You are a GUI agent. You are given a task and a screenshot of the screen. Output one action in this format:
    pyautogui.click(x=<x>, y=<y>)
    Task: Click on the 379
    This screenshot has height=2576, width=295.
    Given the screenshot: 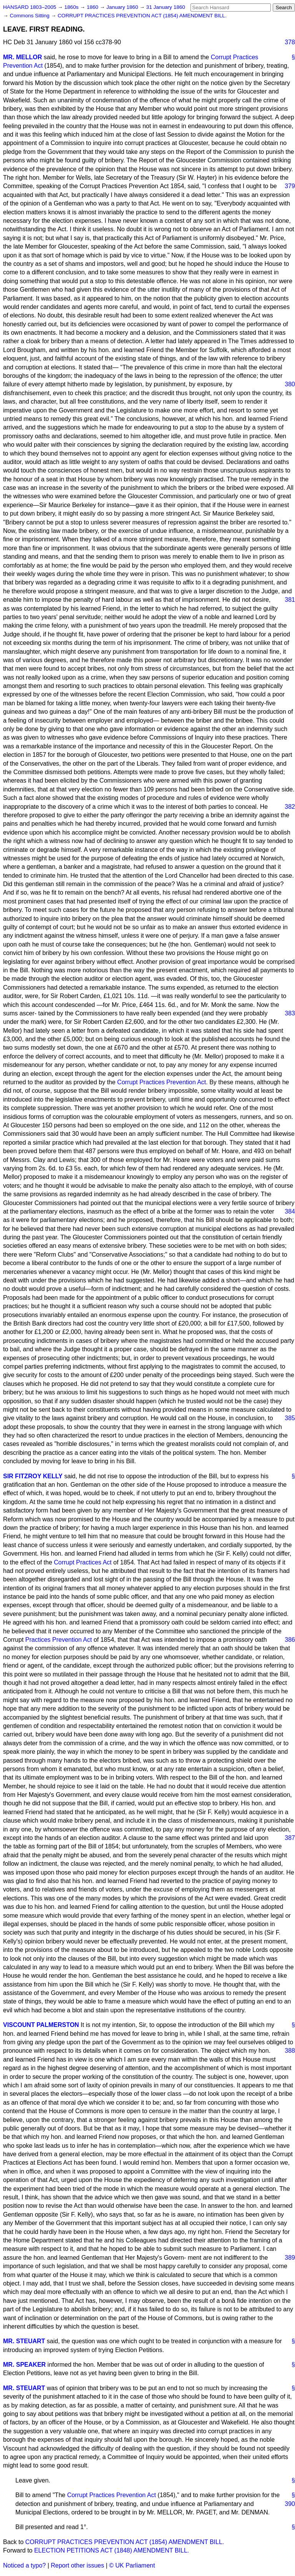 What is the action you would take?
    pyautogui.click(x=290, y=186)
    